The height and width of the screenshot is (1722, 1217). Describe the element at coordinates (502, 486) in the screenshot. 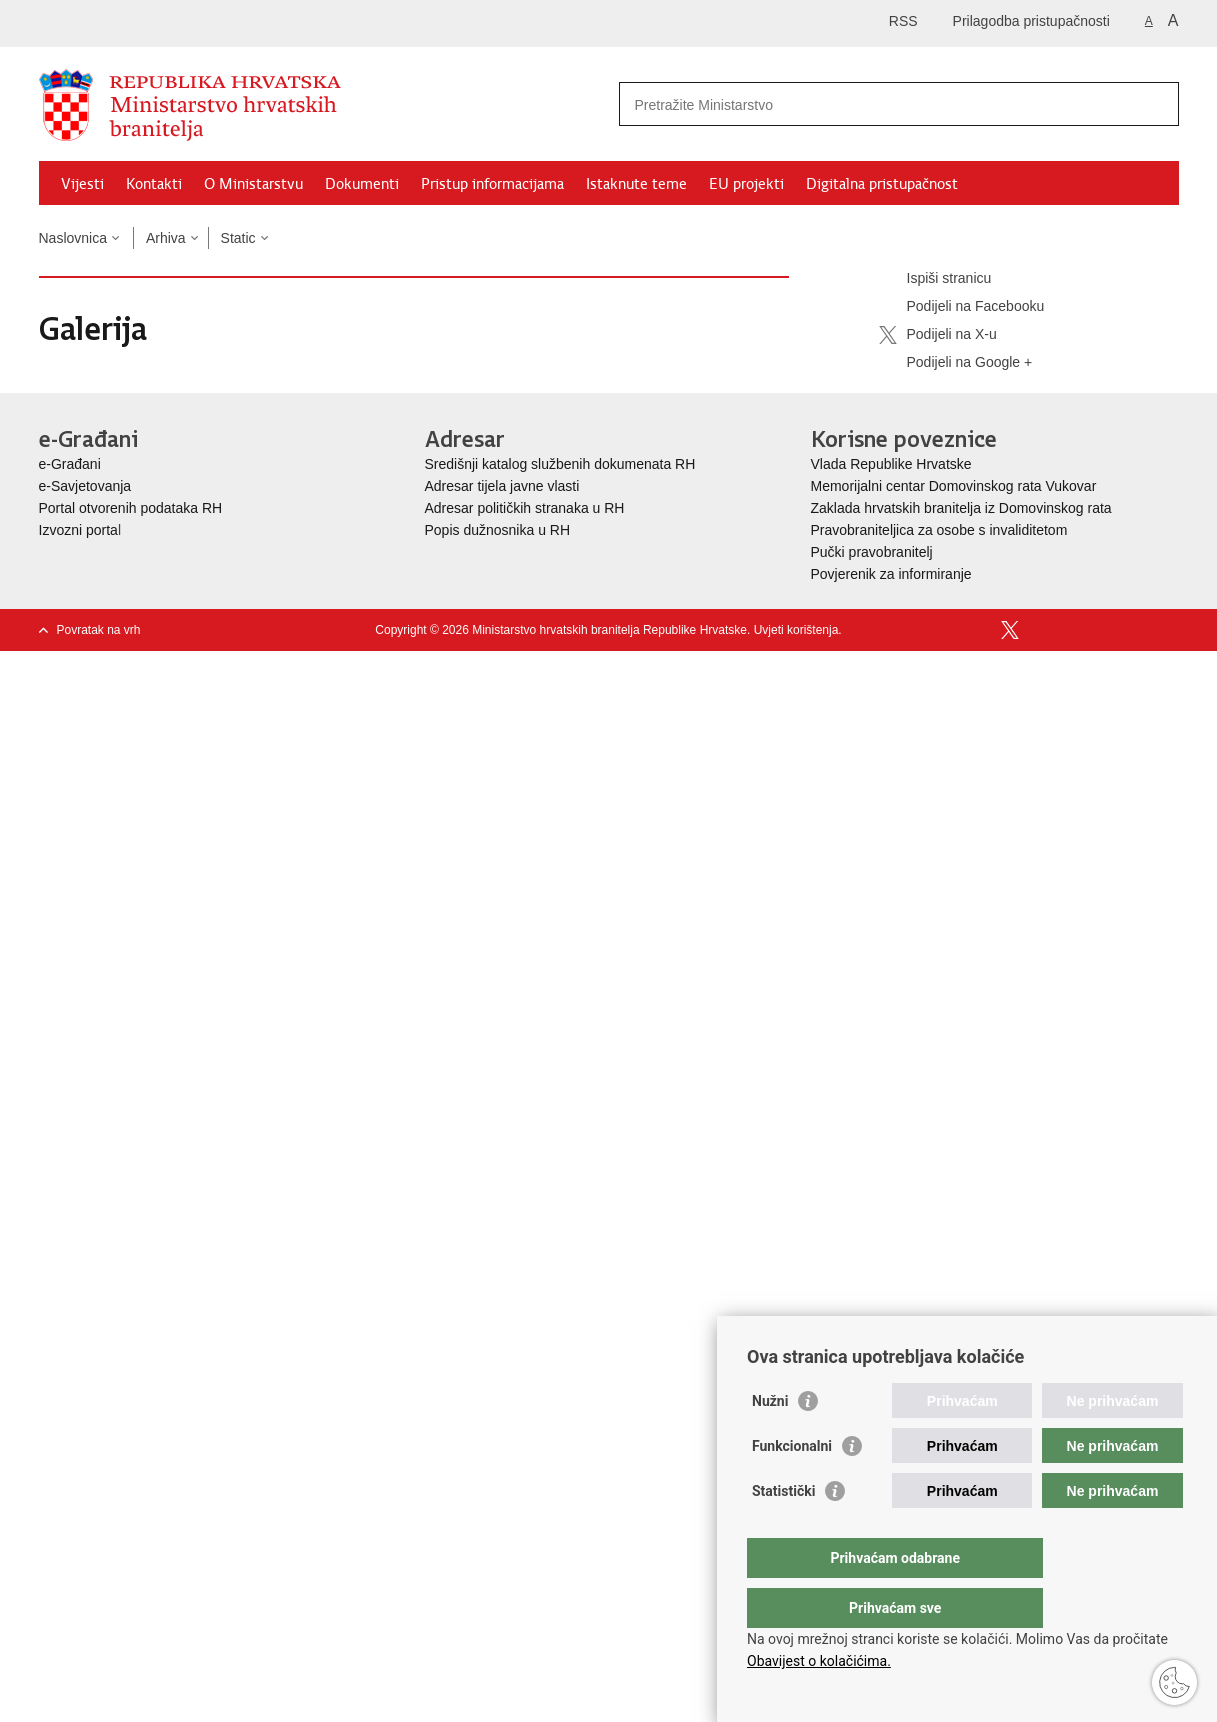

I see `Adresar tijela javne vlasti` at that location.